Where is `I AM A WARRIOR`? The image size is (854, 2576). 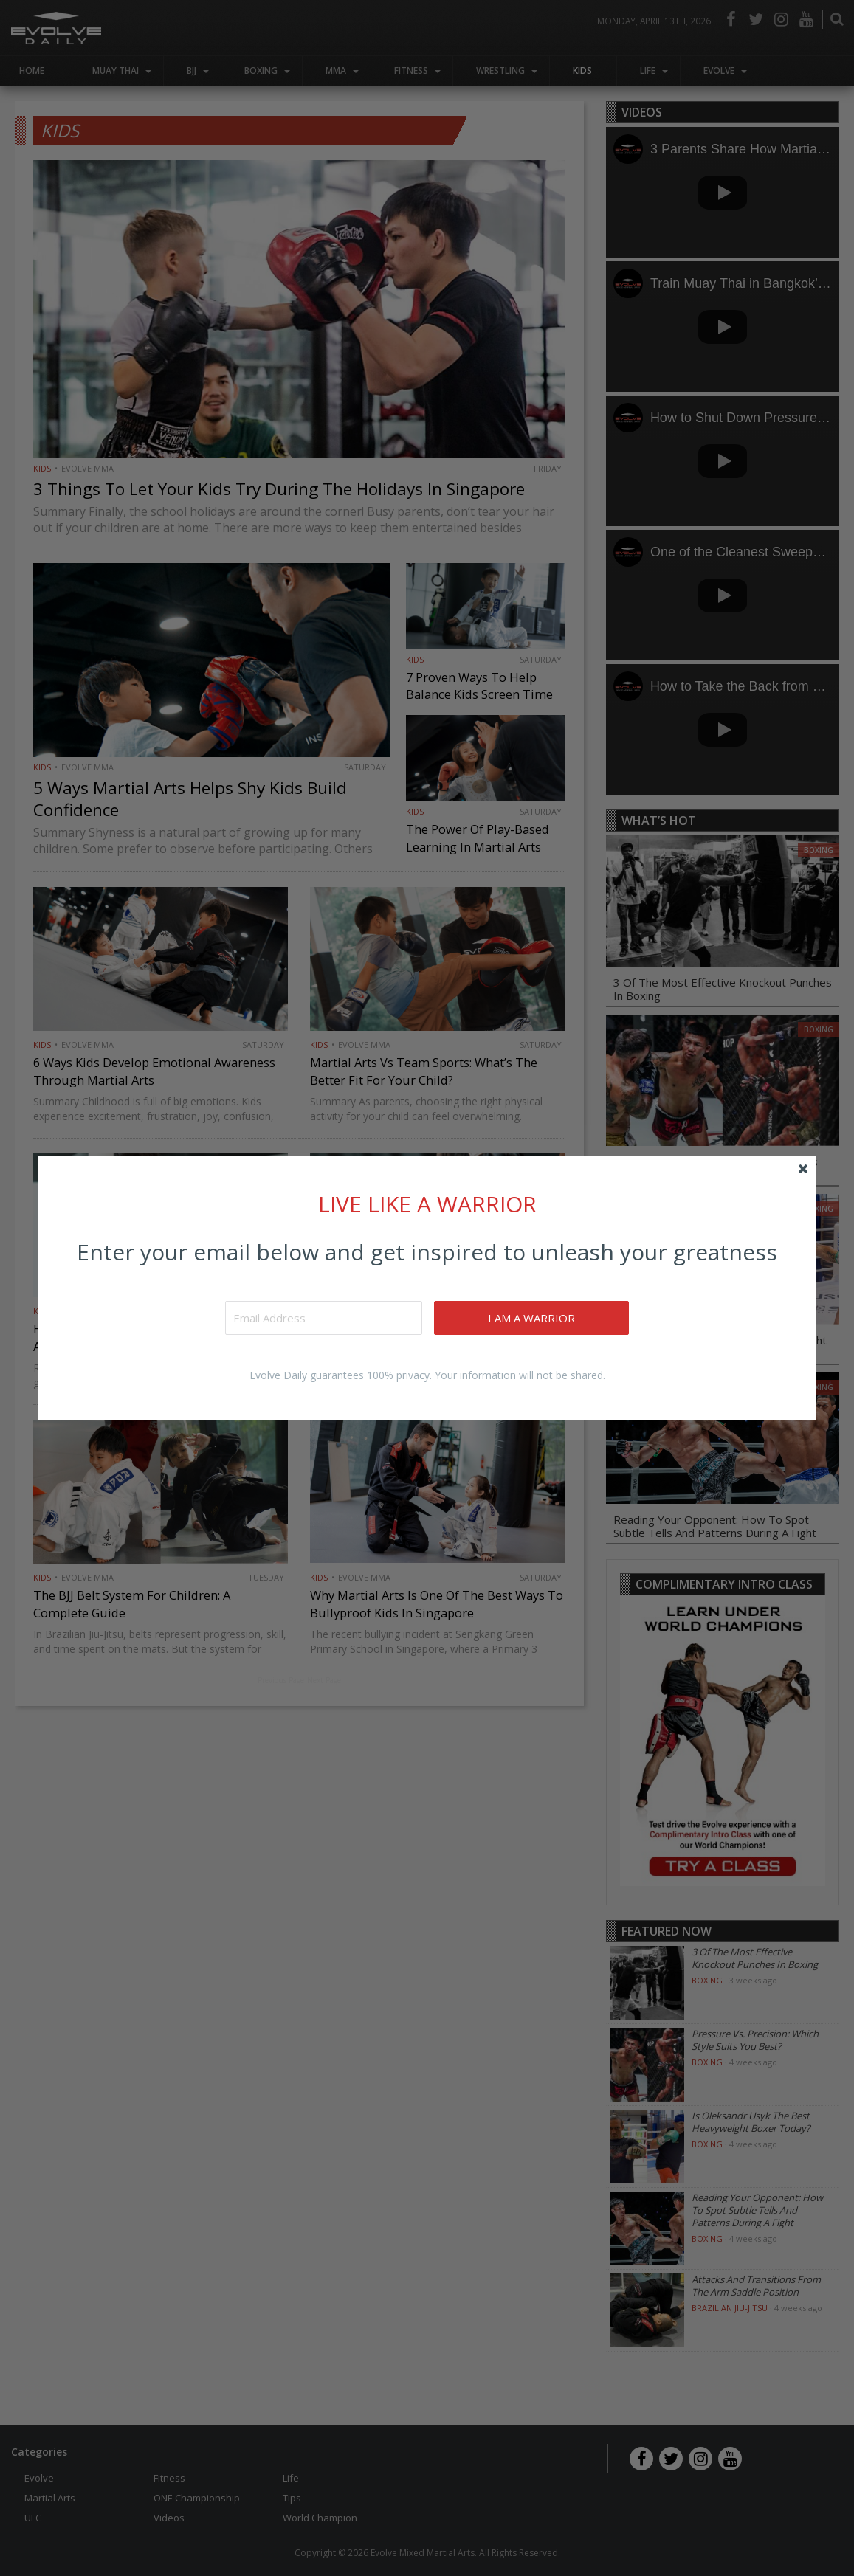
I AM A WARRIOR is located at coordinates (533, 1318).